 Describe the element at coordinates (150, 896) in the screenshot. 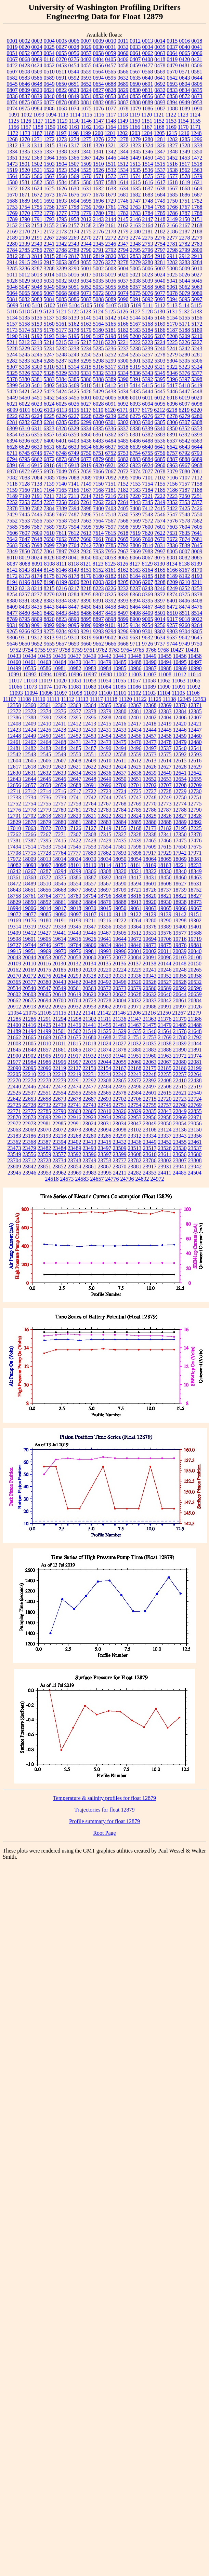

I see `18820` at that location.